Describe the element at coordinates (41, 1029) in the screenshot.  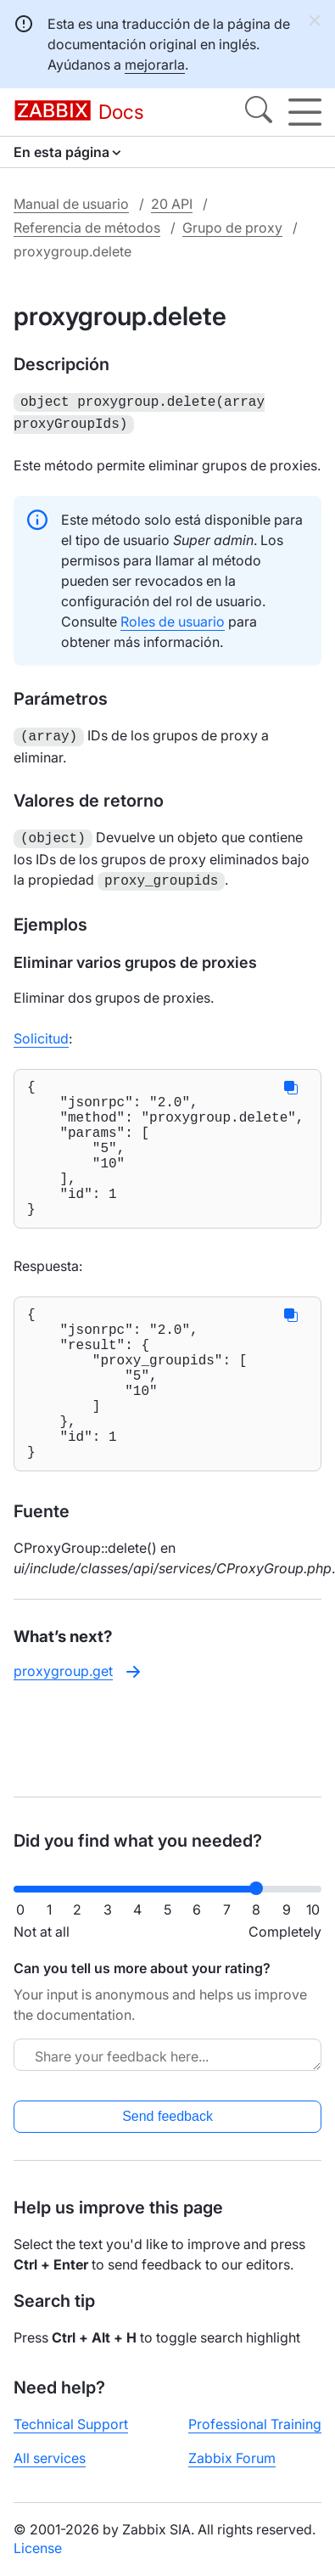
I see `Solicitud` at that location.